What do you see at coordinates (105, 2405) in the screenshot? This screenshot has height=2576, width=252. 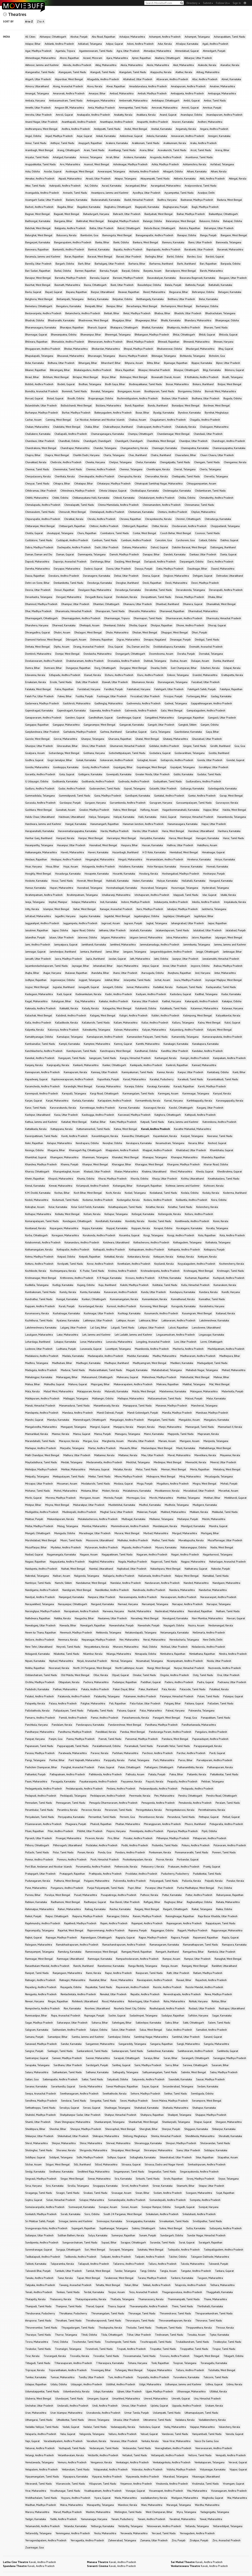 I see `Undi, Andhra Pradesh` at bounding box center [105, 2405].